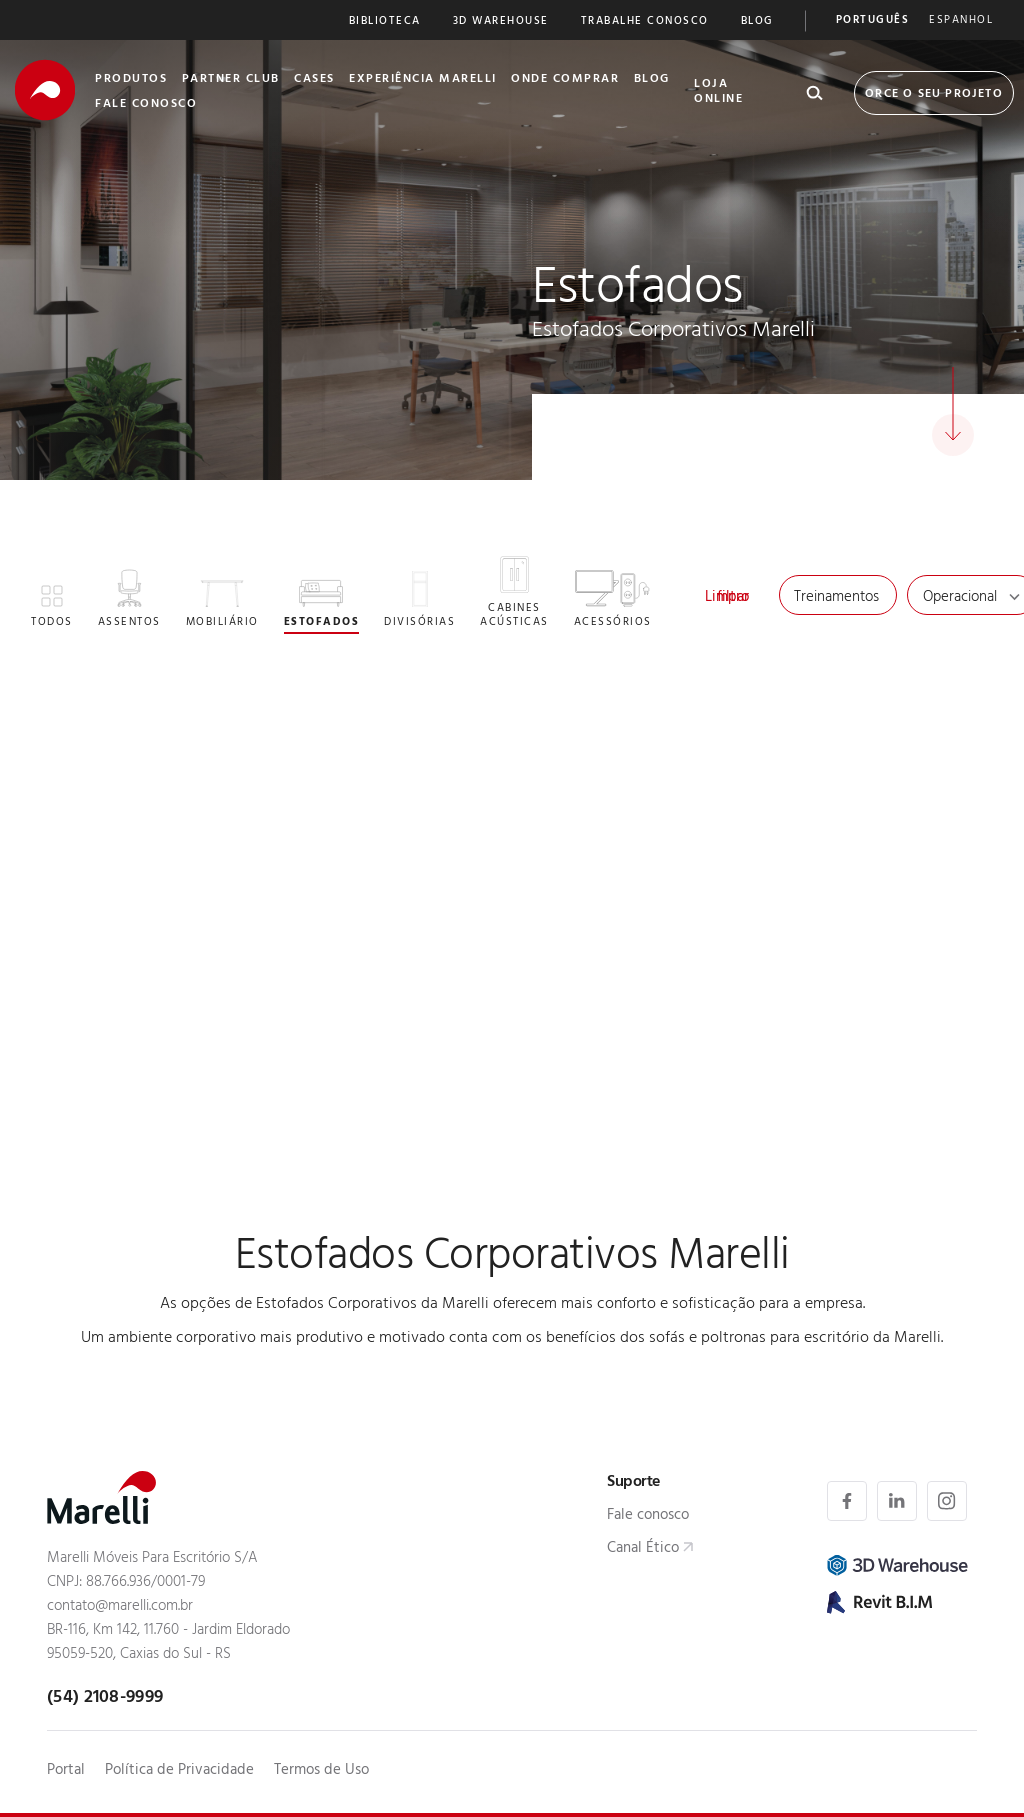 This screenshot has width=1024, height=1817. Describe the element at coordinates (231, 80) in the screenshot. I see `Partner Club` at that location.